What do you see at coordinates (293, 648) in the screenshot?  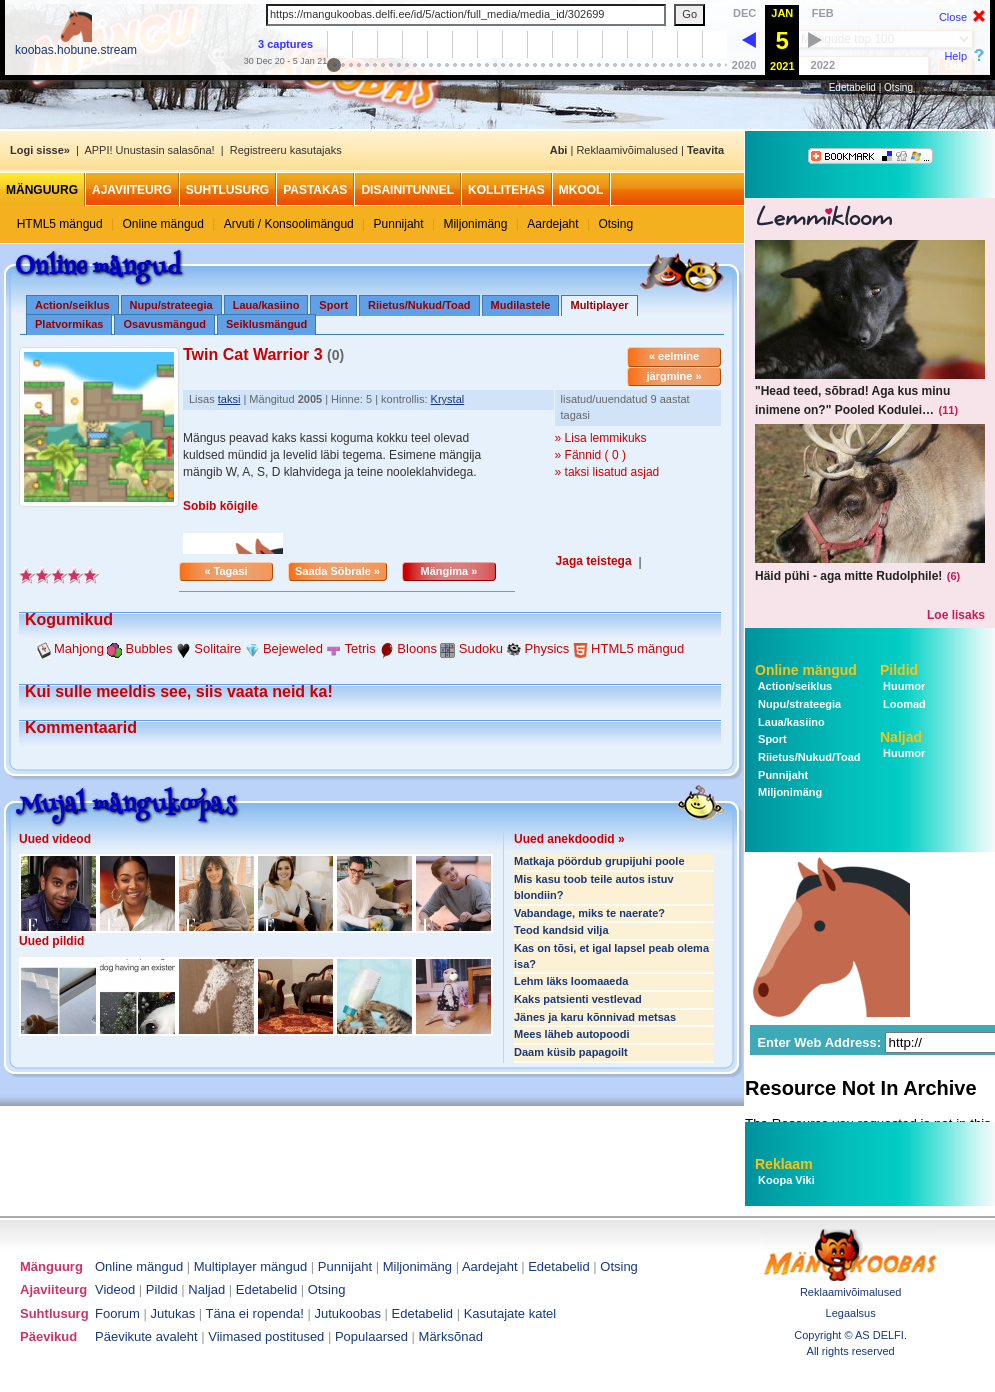 I see `Bejeweled` at bounding box center [293, 648].